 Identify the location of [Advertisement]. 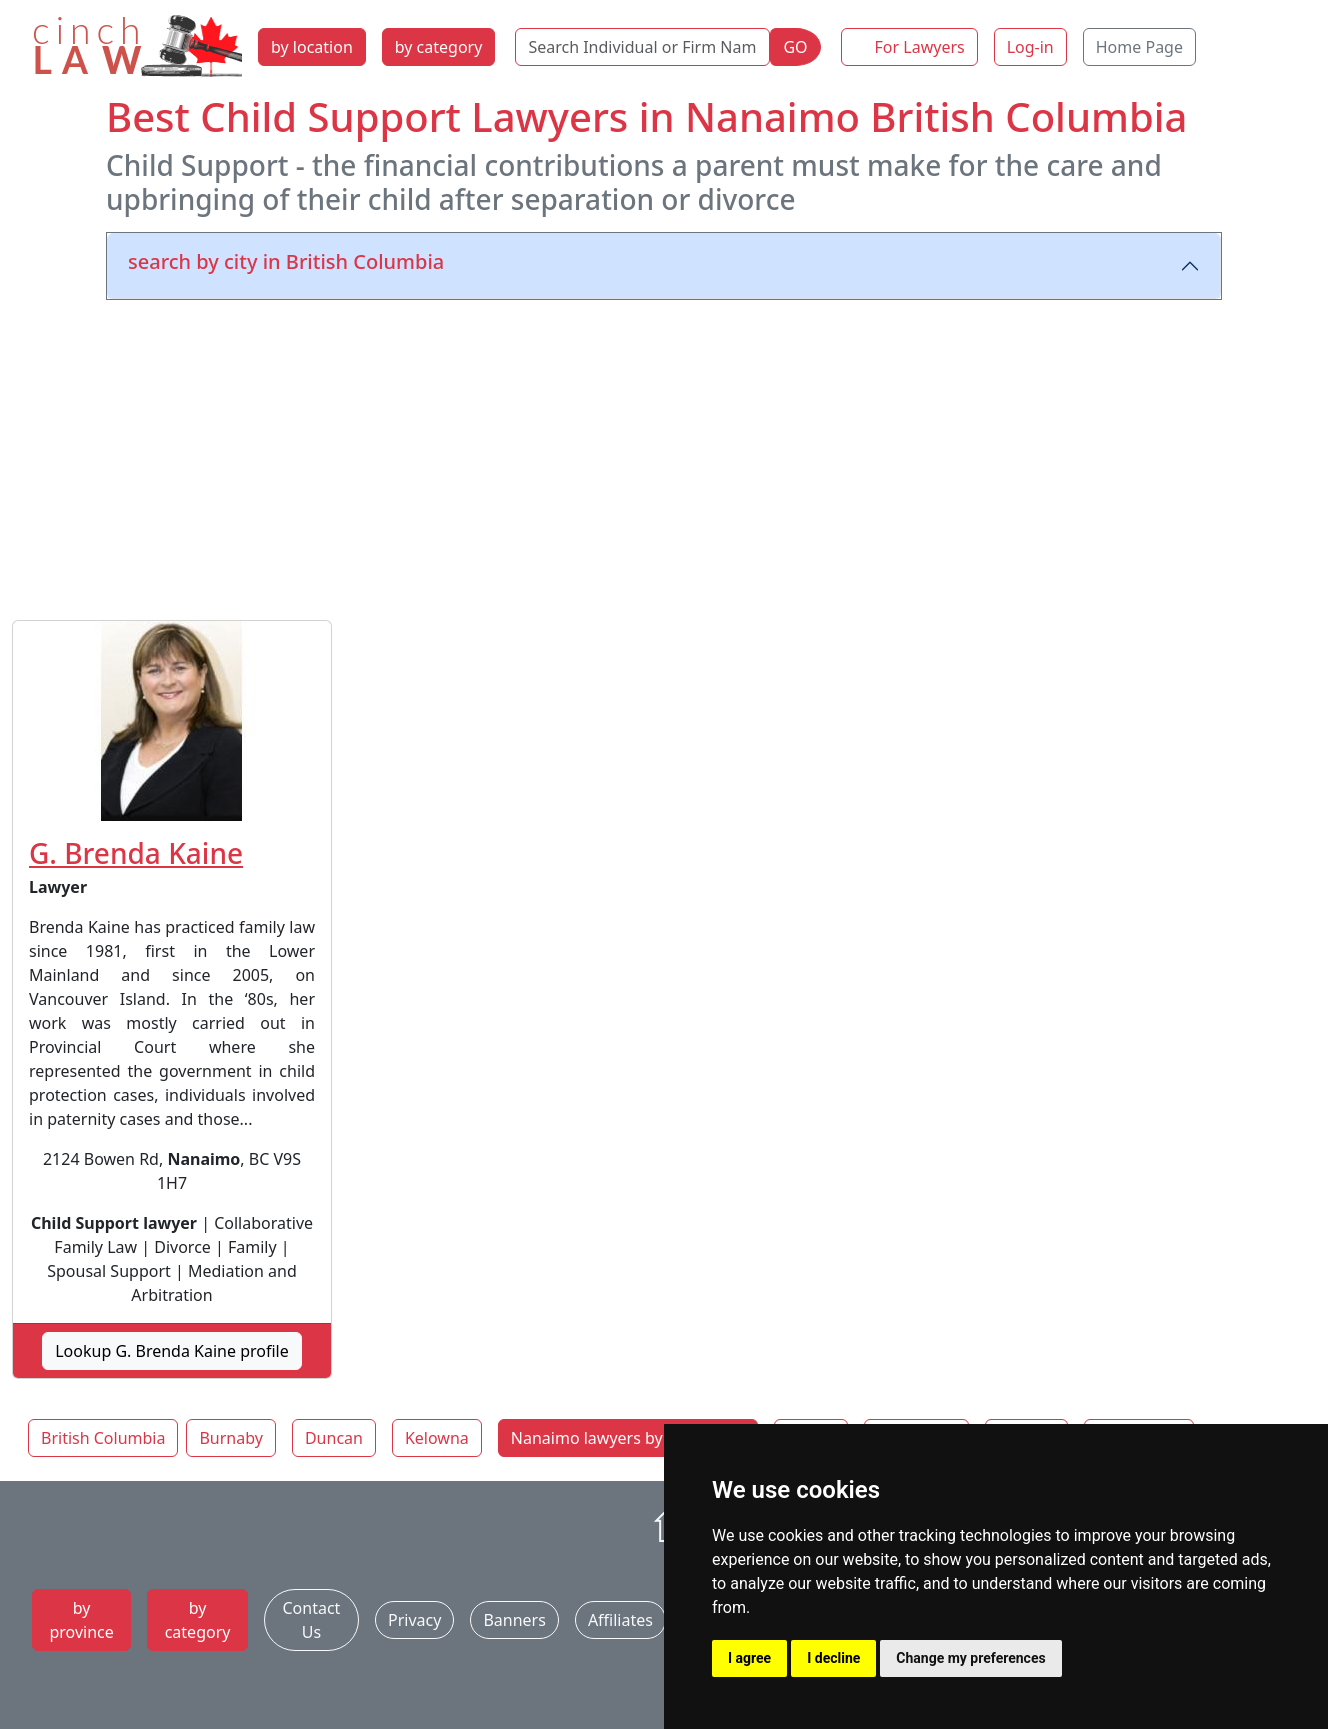
(664, 456).